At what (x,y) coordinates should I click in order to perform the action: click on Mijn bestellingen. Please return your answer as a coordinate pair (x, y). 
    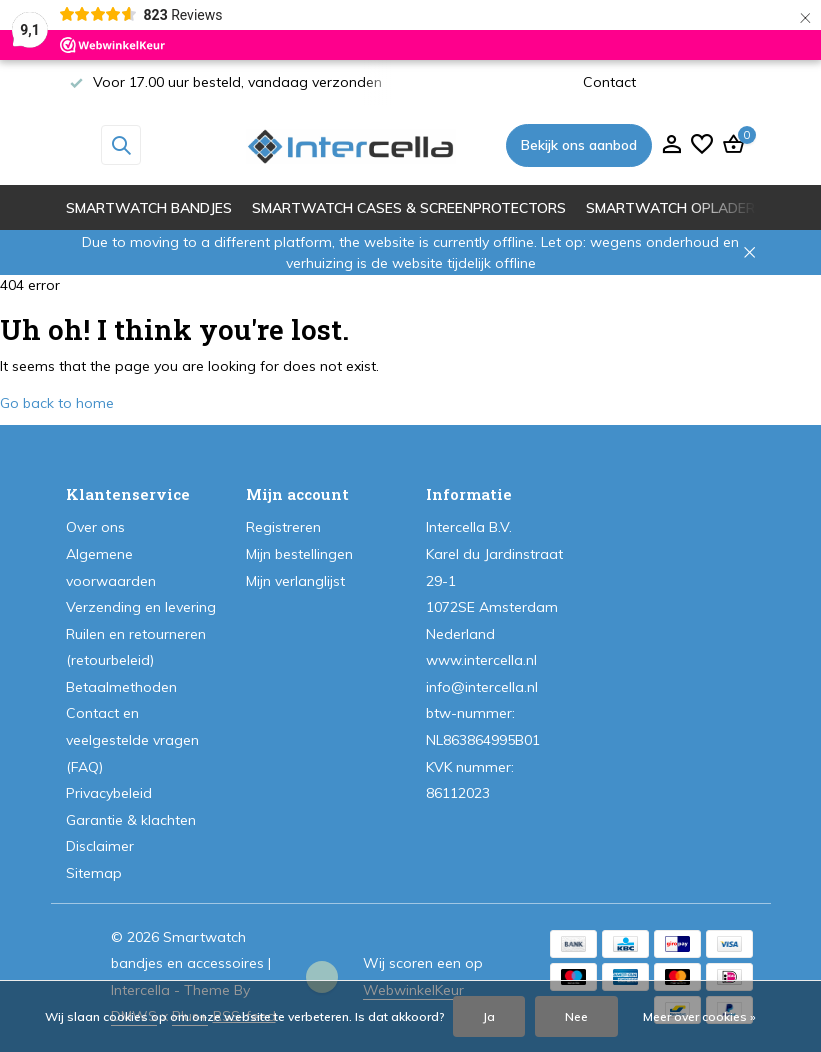
    Looking at the image, I should click on (299, 554).